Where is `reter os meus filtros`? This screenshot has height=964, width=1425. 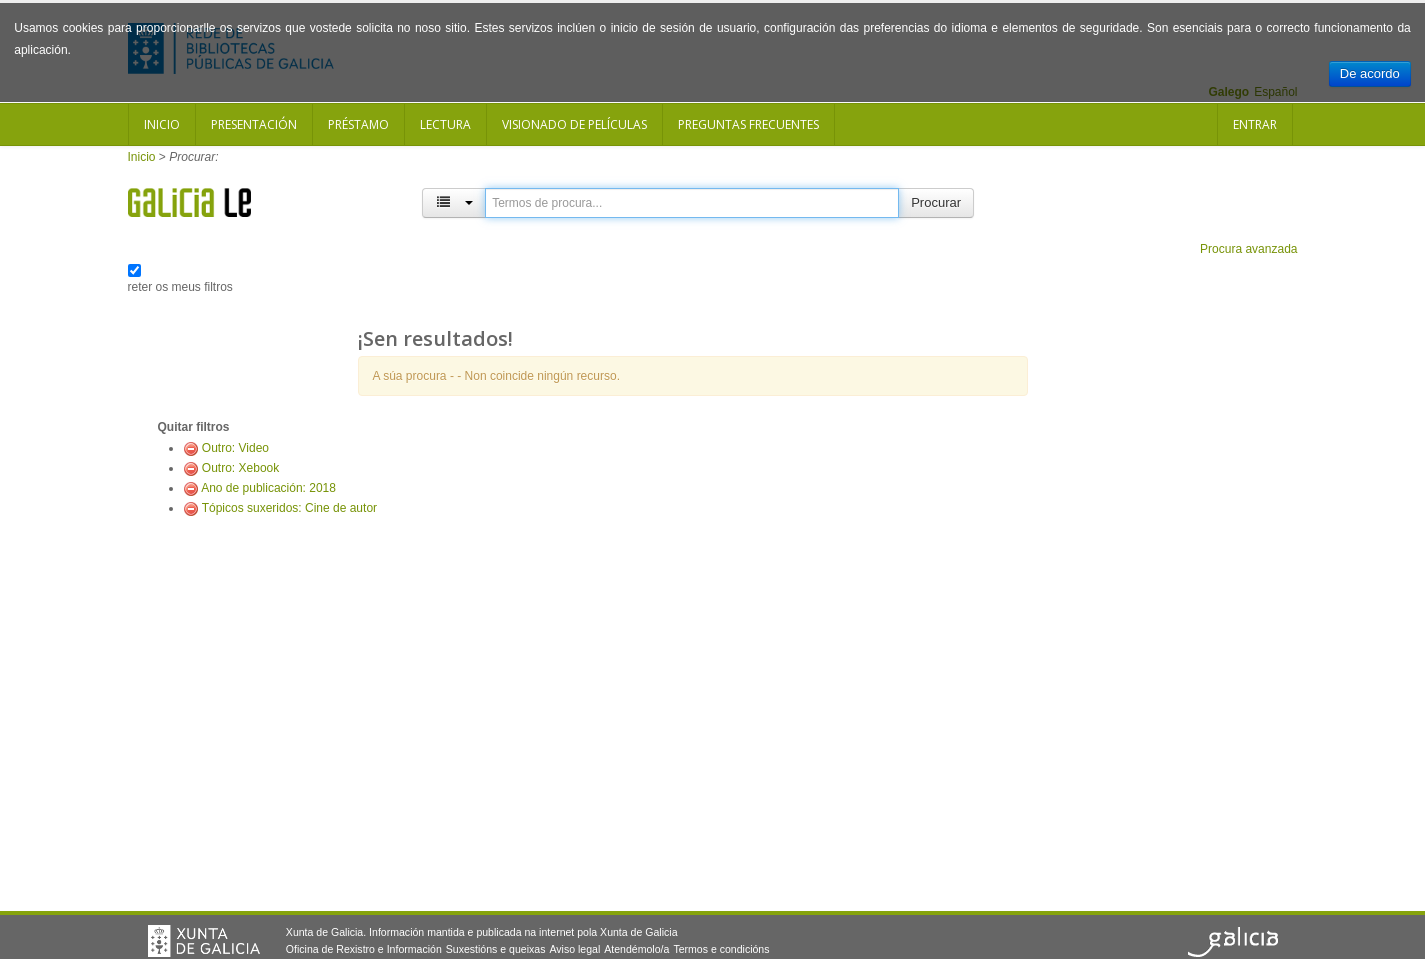
reter os meus filtros is located at coordinates (180, 287).